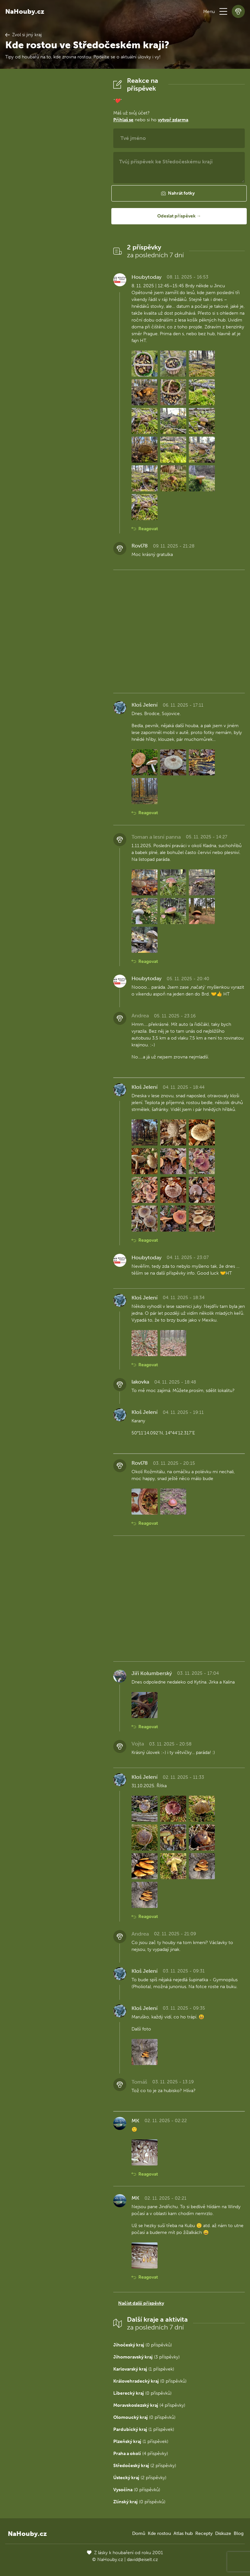 Image resolution: width=250 pixels, height=2576 pixels. I want to click on [Advertisement], so click(54, 174).